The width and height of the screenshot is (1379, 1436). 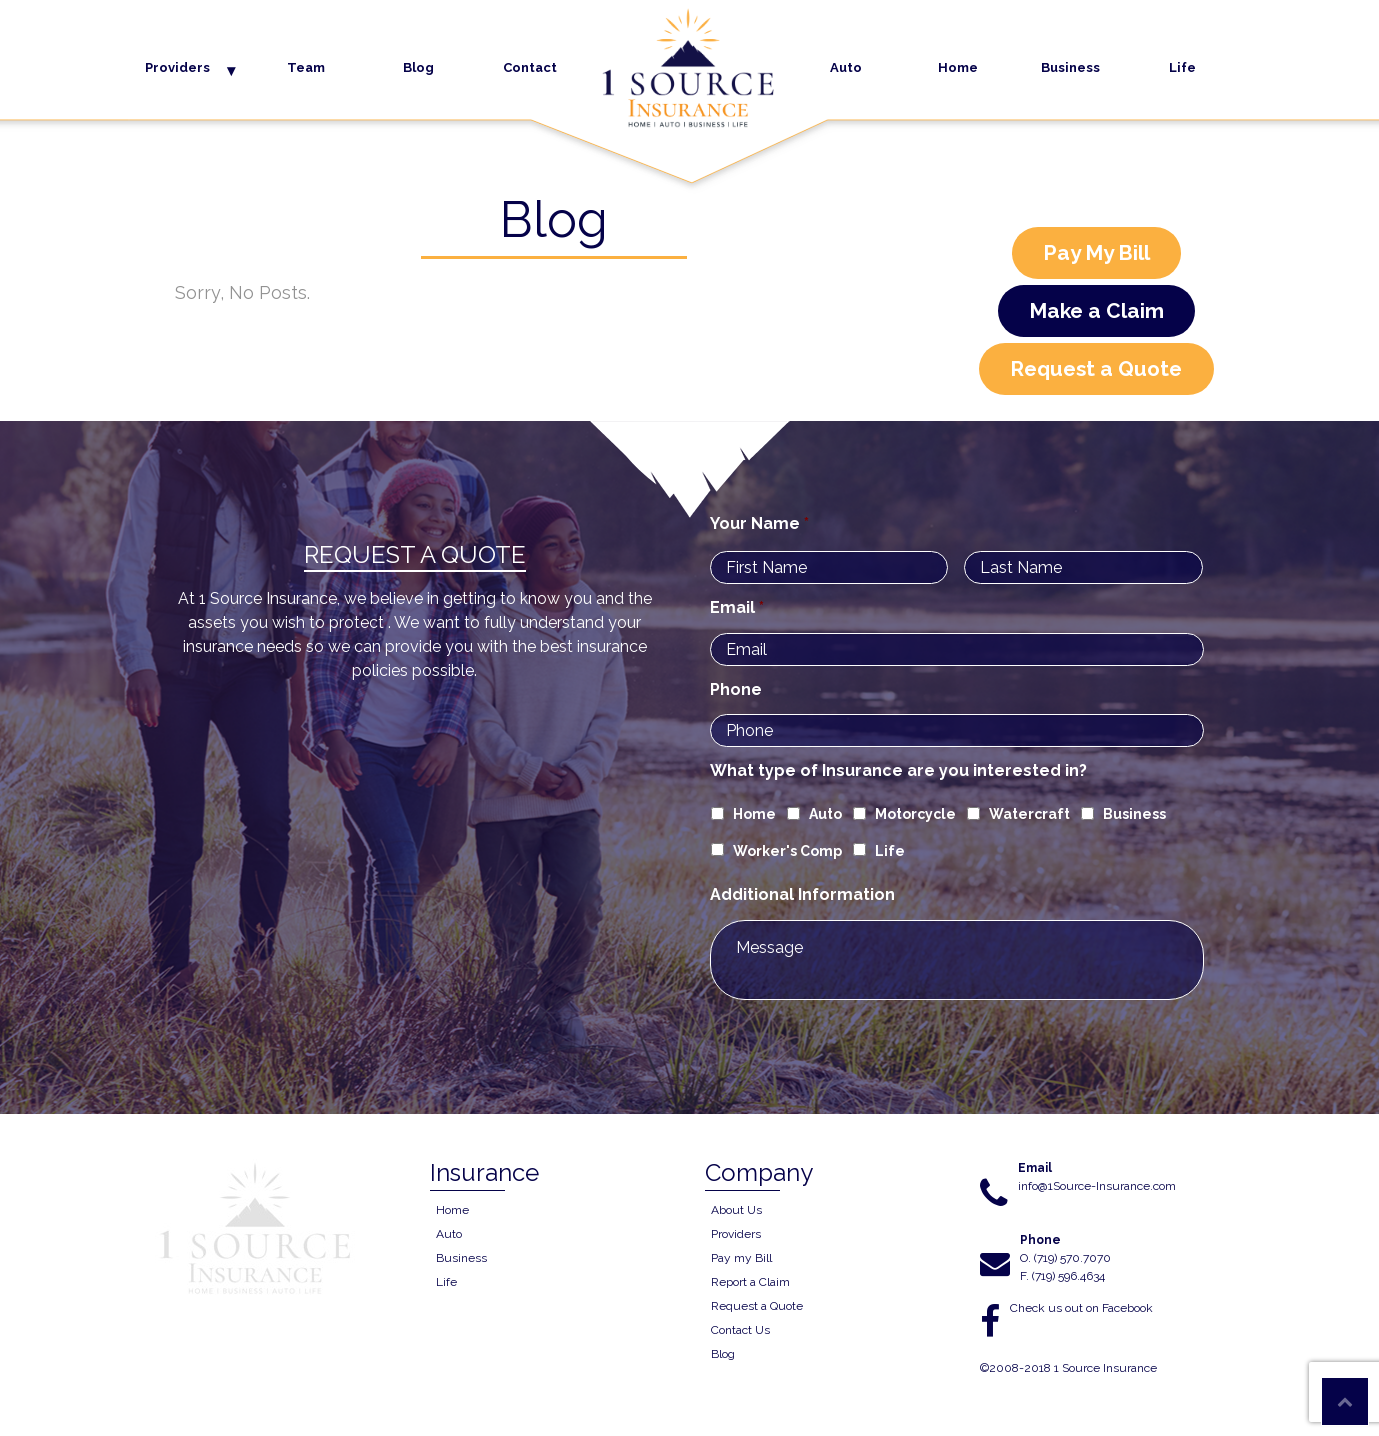 What do you see at coordinates (1163, 1186) in the screenshot?
I see `.com` at bounding box center [1163, 1186].